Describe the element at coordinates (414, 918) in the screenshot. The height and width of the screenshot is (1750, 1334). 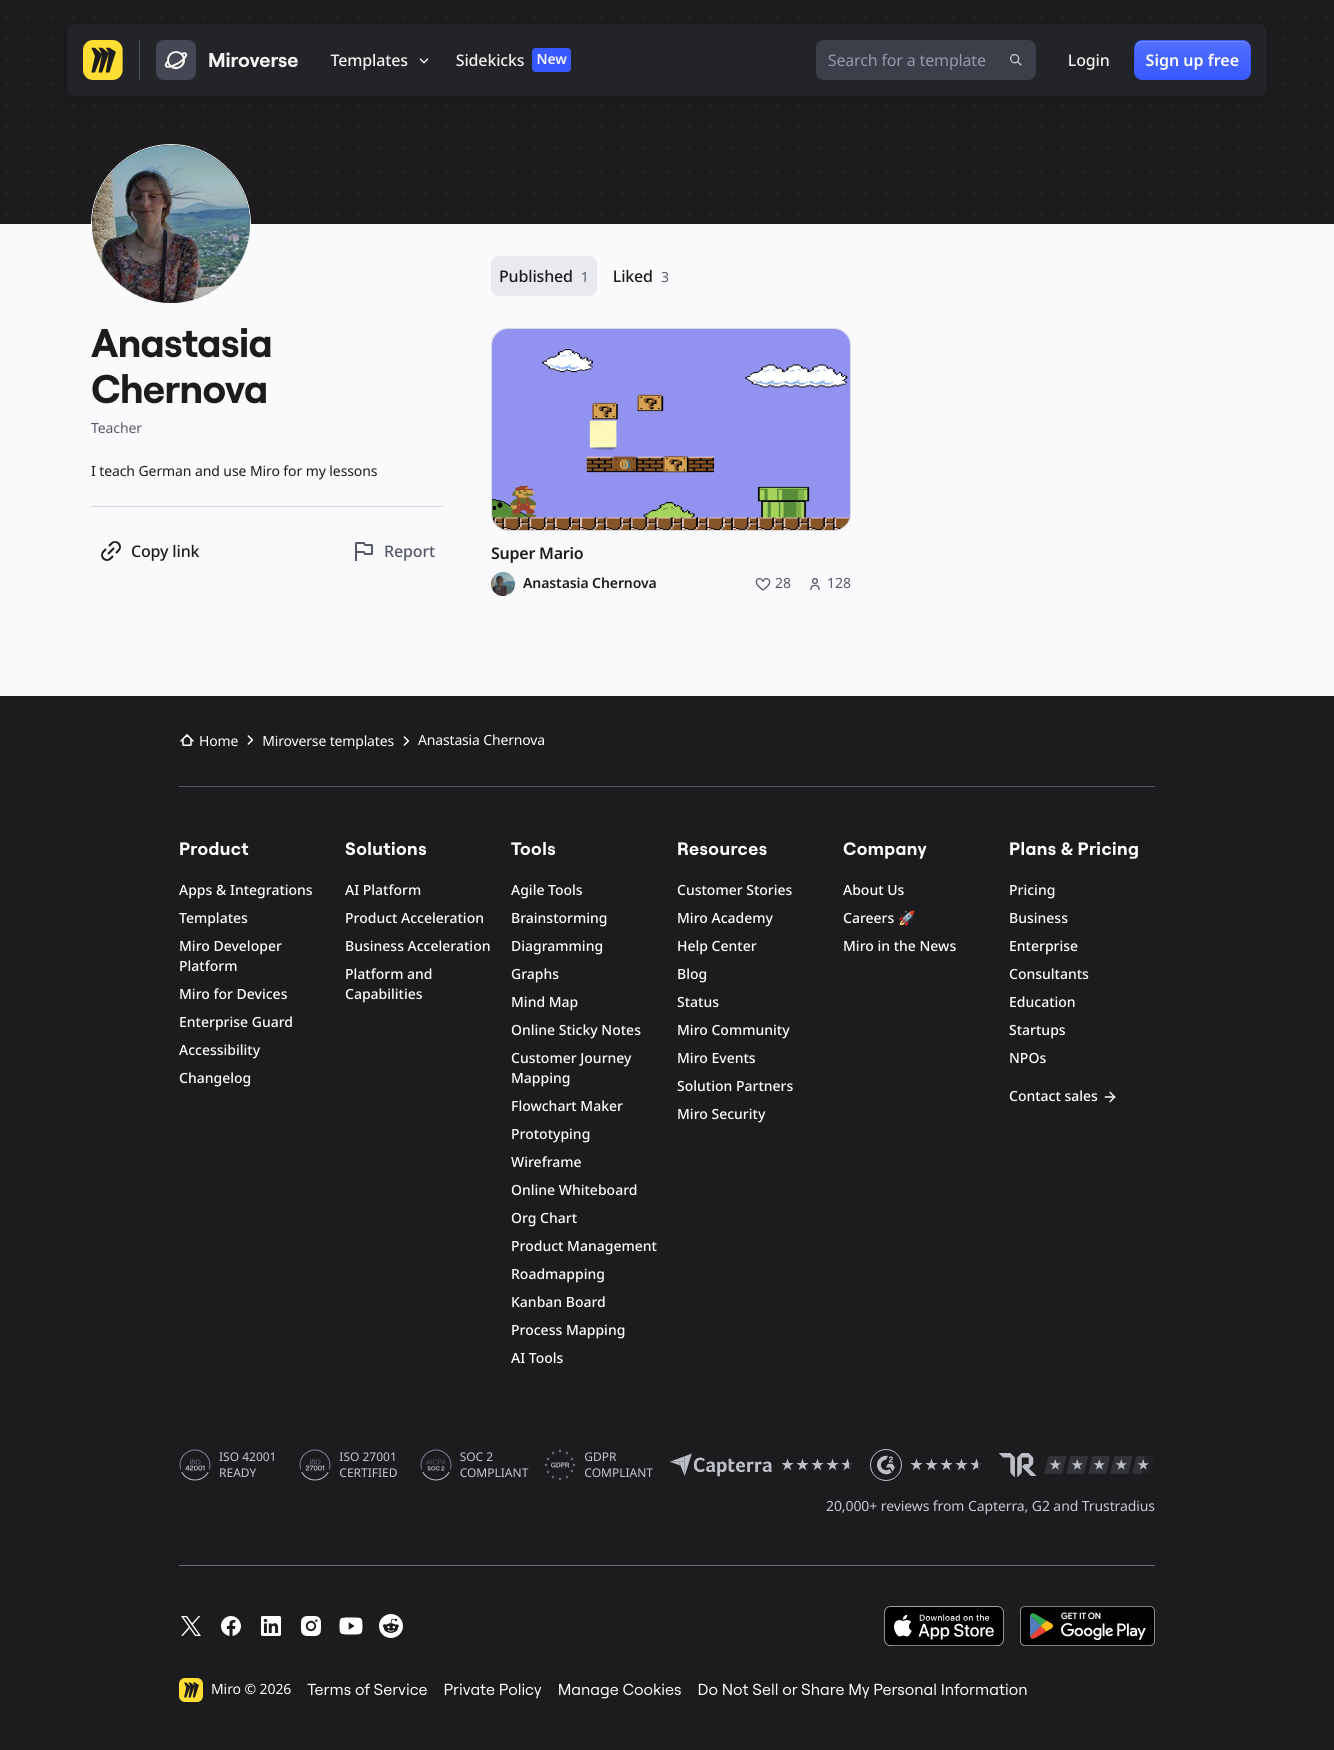
I see `Product Acceleration` at that location.